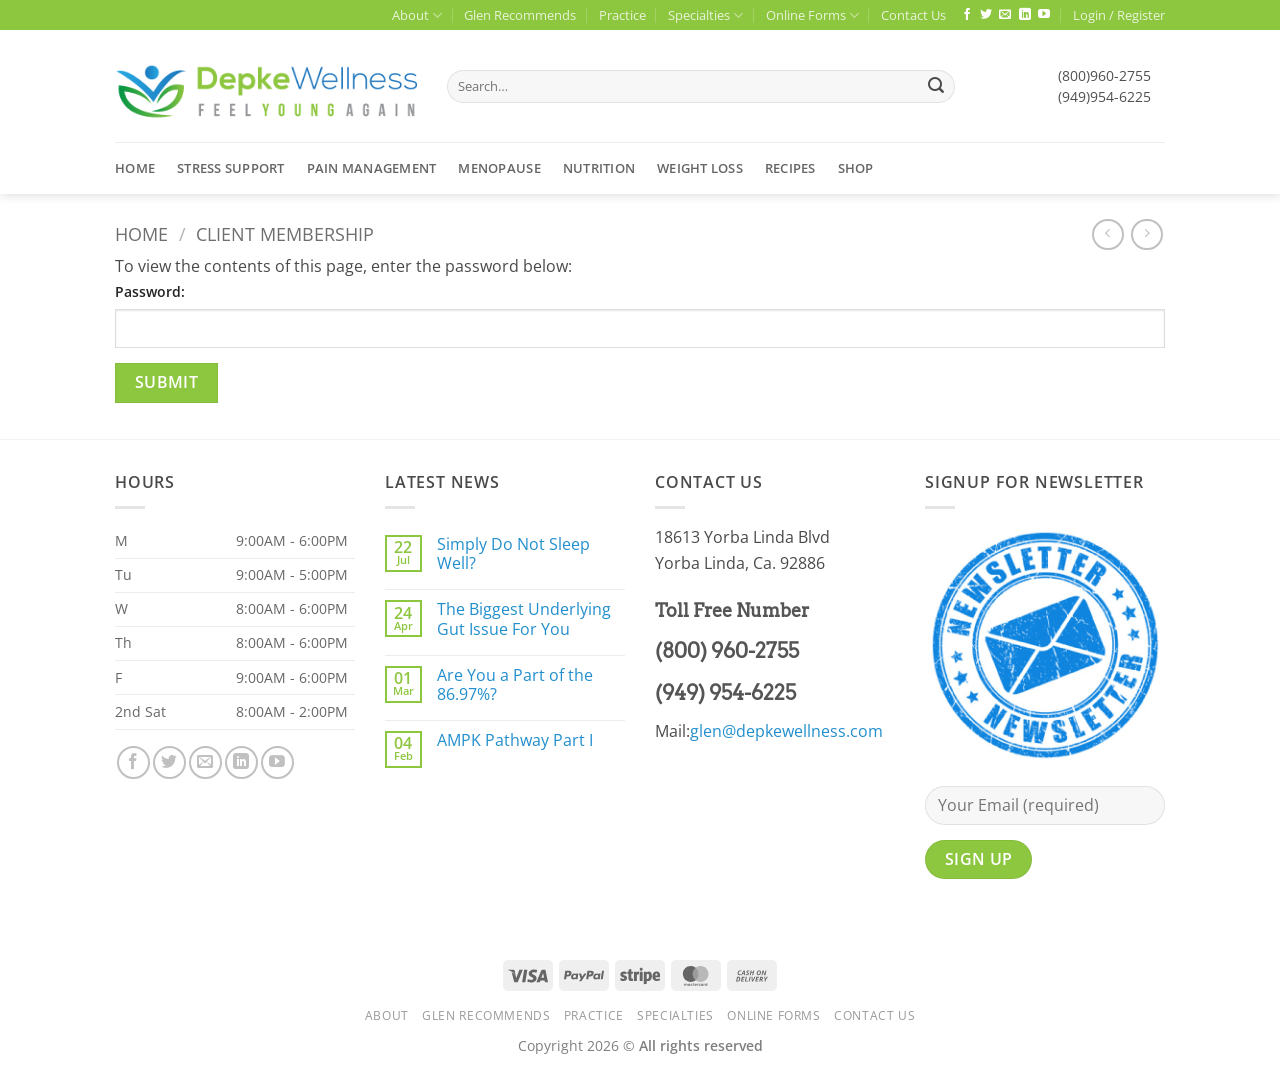 The width and height of the screenshot is (1280, 1072). Describe the element at coordinates (515, 740) in the screenshot. I see `AMPK Pathway Part I` at that location.